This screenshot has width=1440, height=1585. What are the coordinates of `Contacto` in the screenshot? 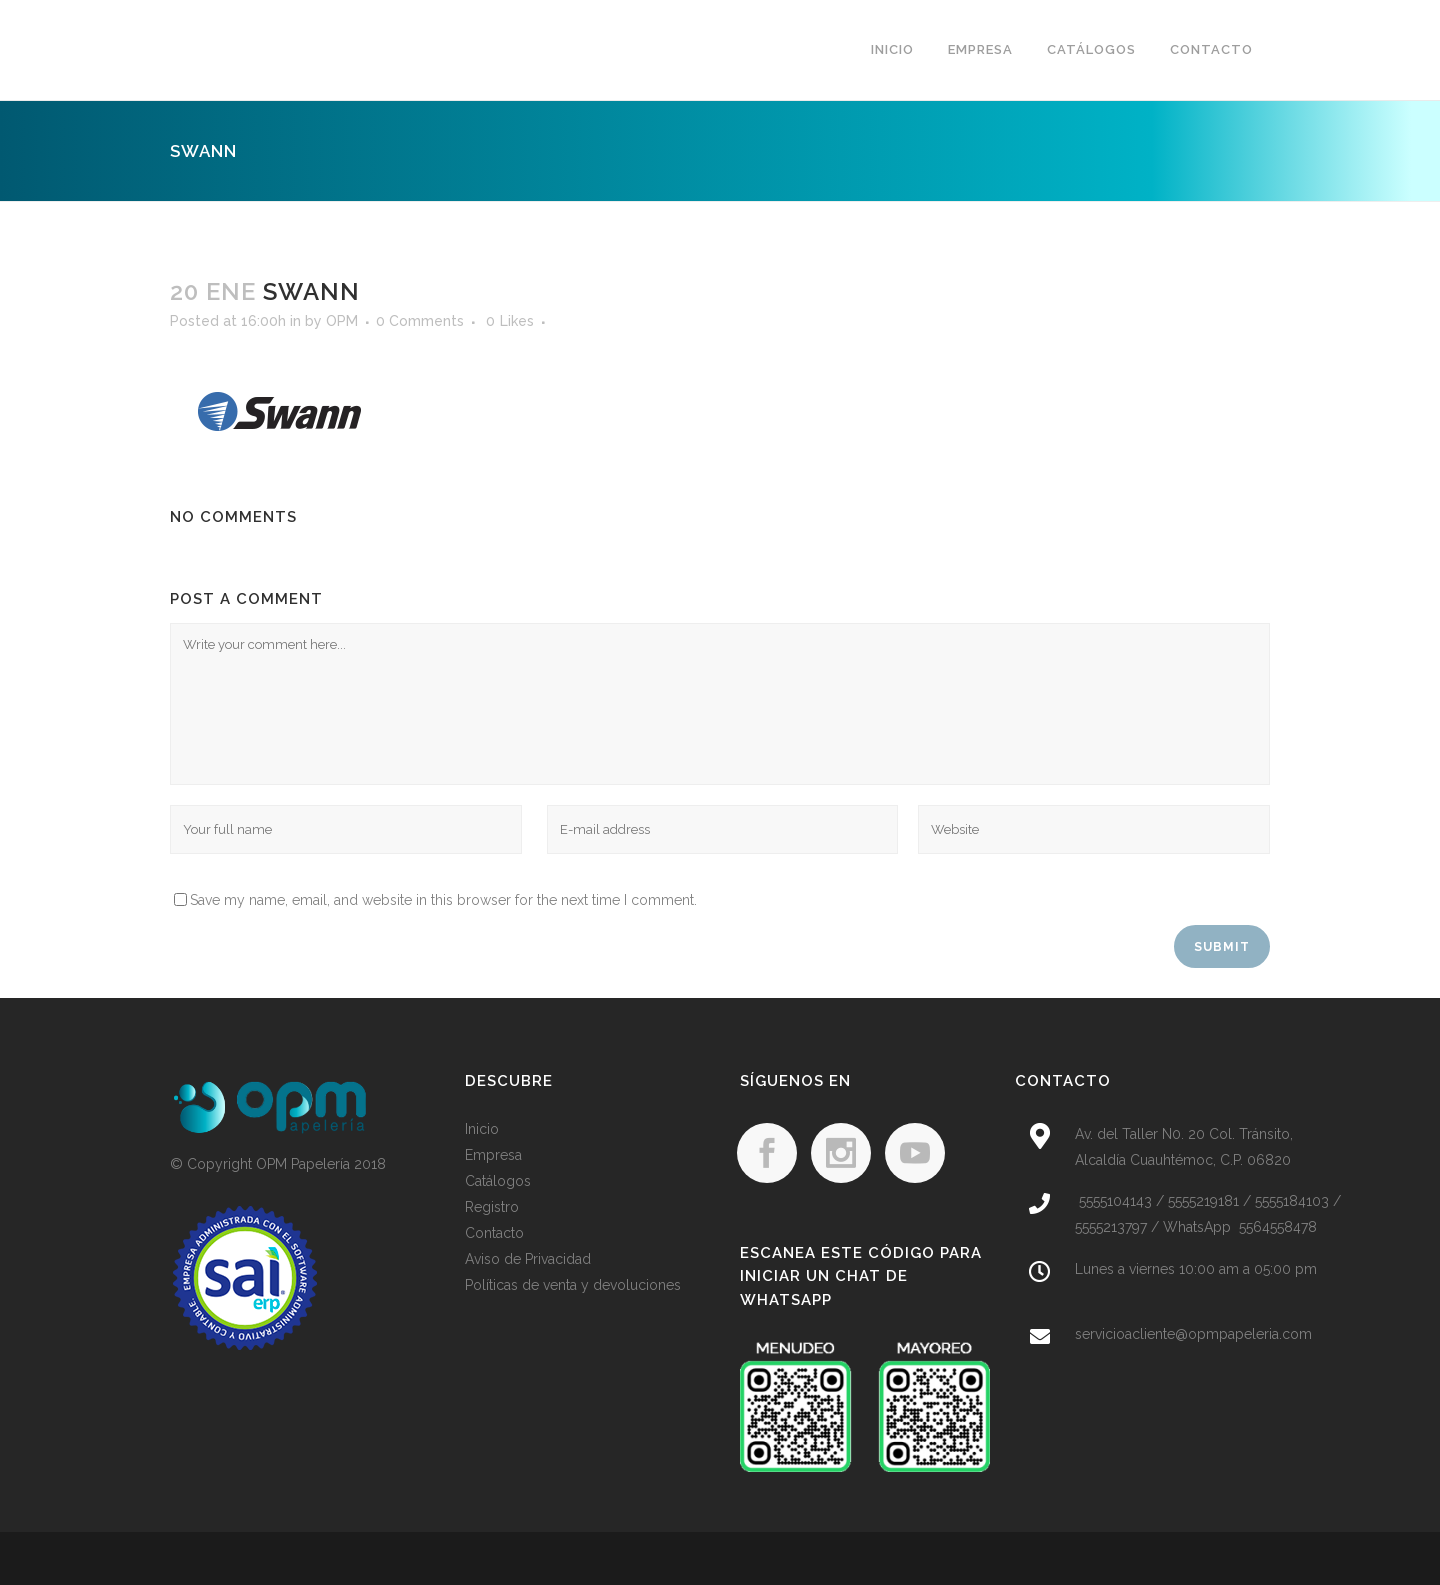 It's located at (494, 1233).